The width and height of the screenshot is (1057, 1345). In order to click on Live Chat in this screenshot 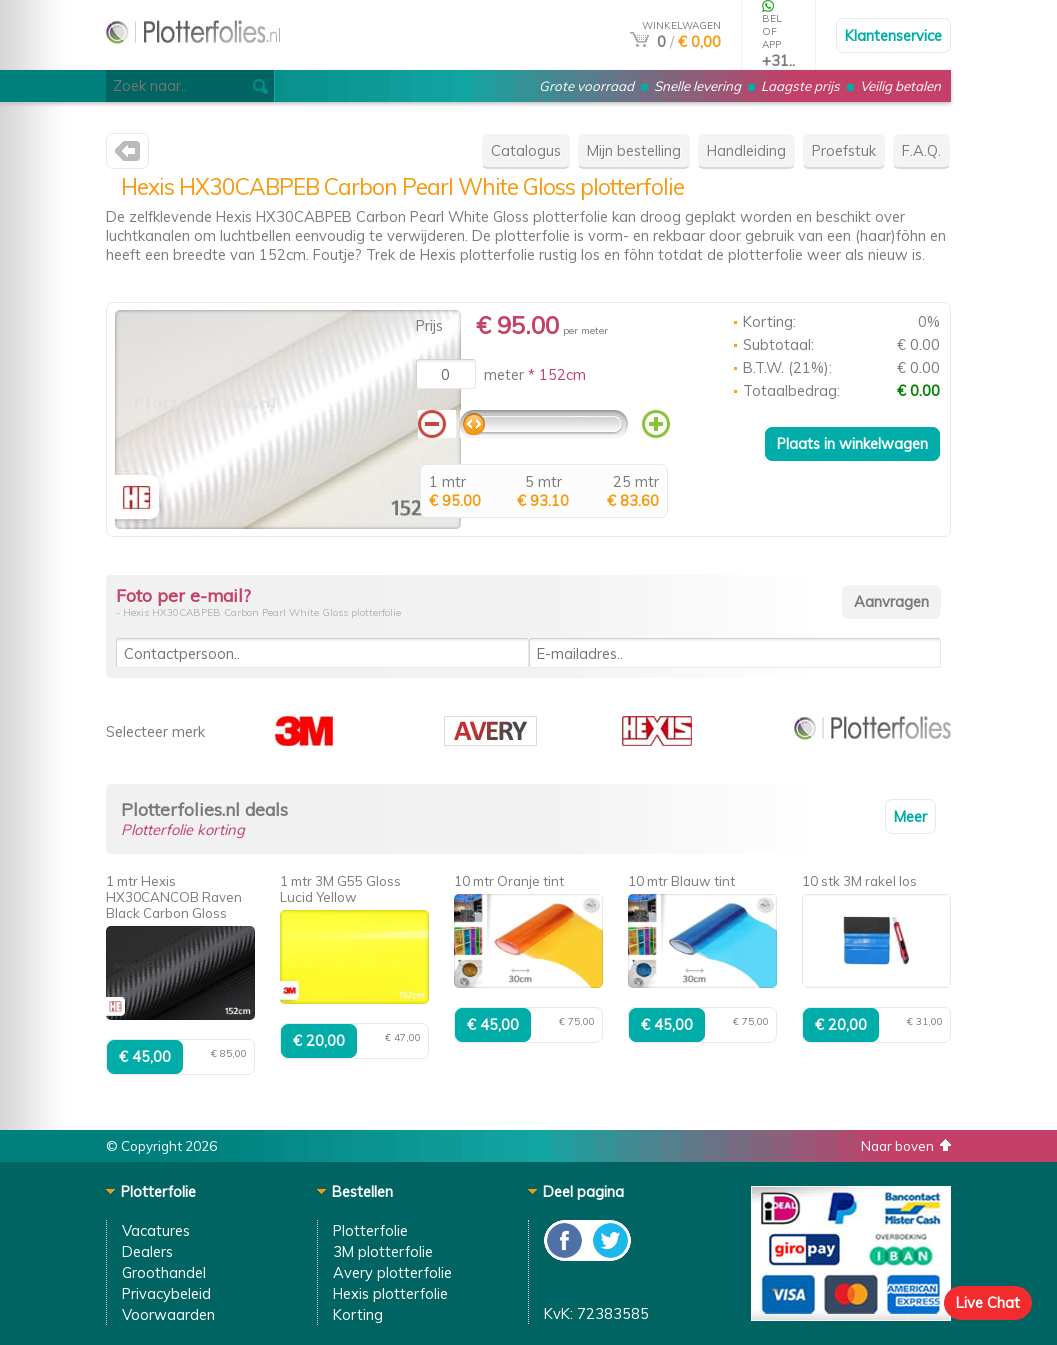, I will do `click(988, 1302)`.